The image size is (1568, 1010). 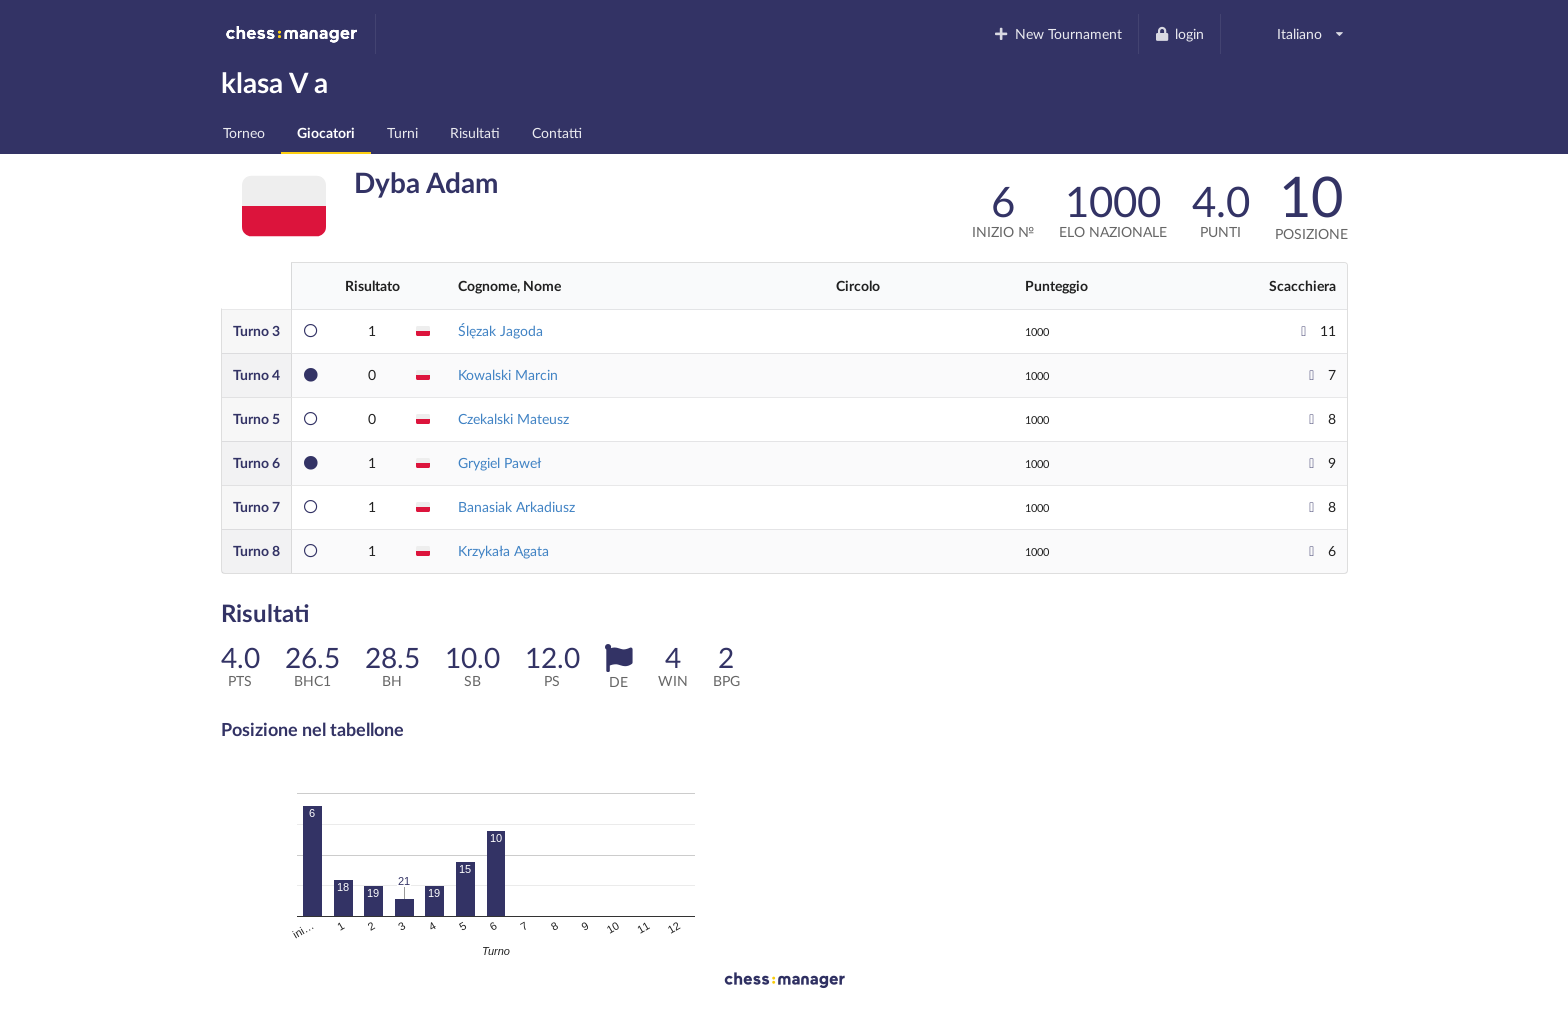 I want to click on Contatti, so click(x=557, y=132).